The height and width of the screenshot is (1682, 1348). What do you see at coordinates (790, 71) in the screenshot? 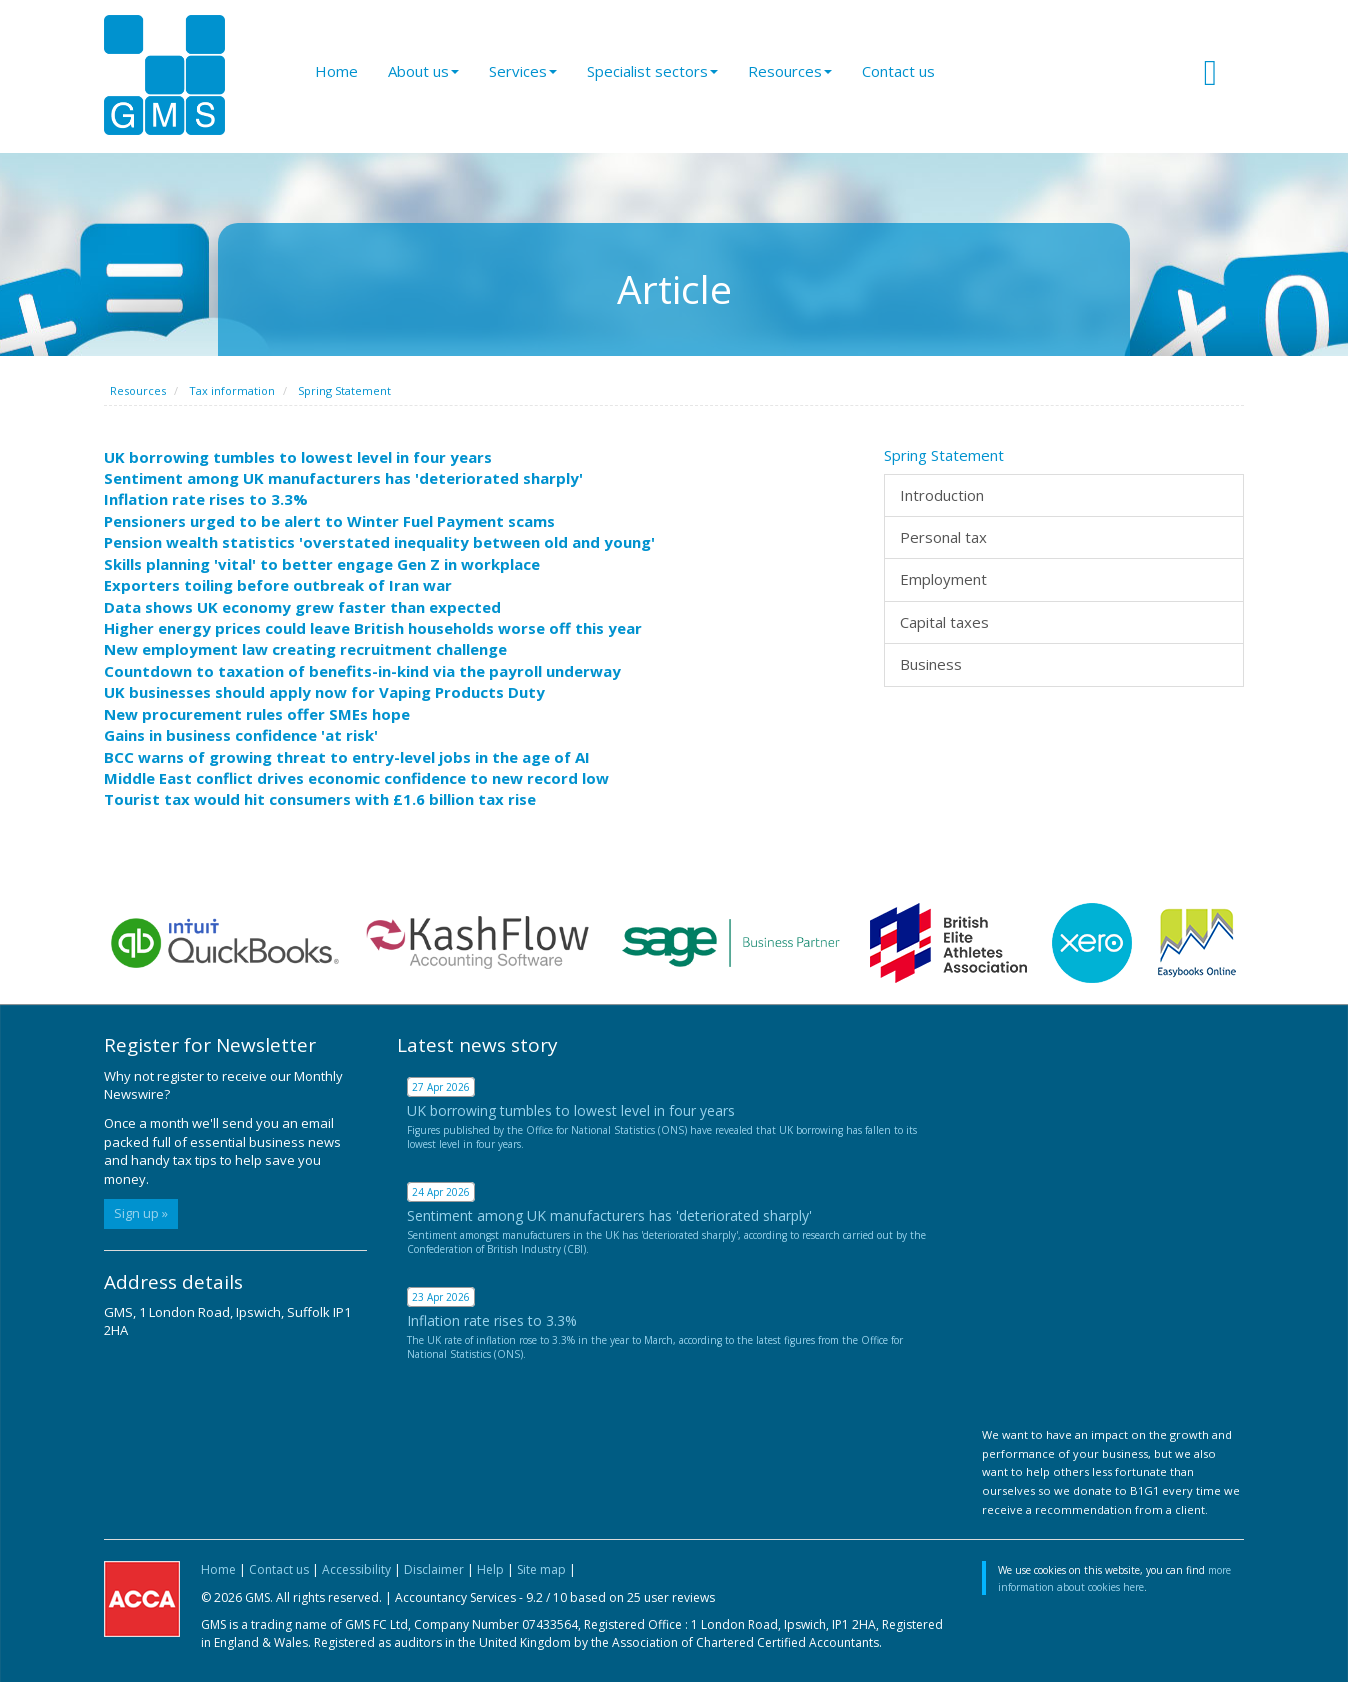
I see `Resources` at bounding box center [790, 71].